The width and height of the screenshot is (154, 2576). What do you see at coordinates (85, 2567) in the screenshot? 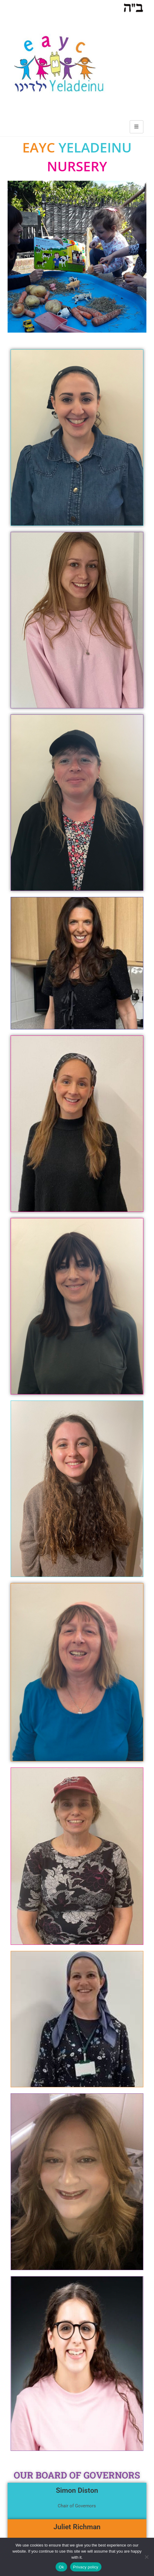
I see `Privacy policy` at bounding box center [85, 2567].